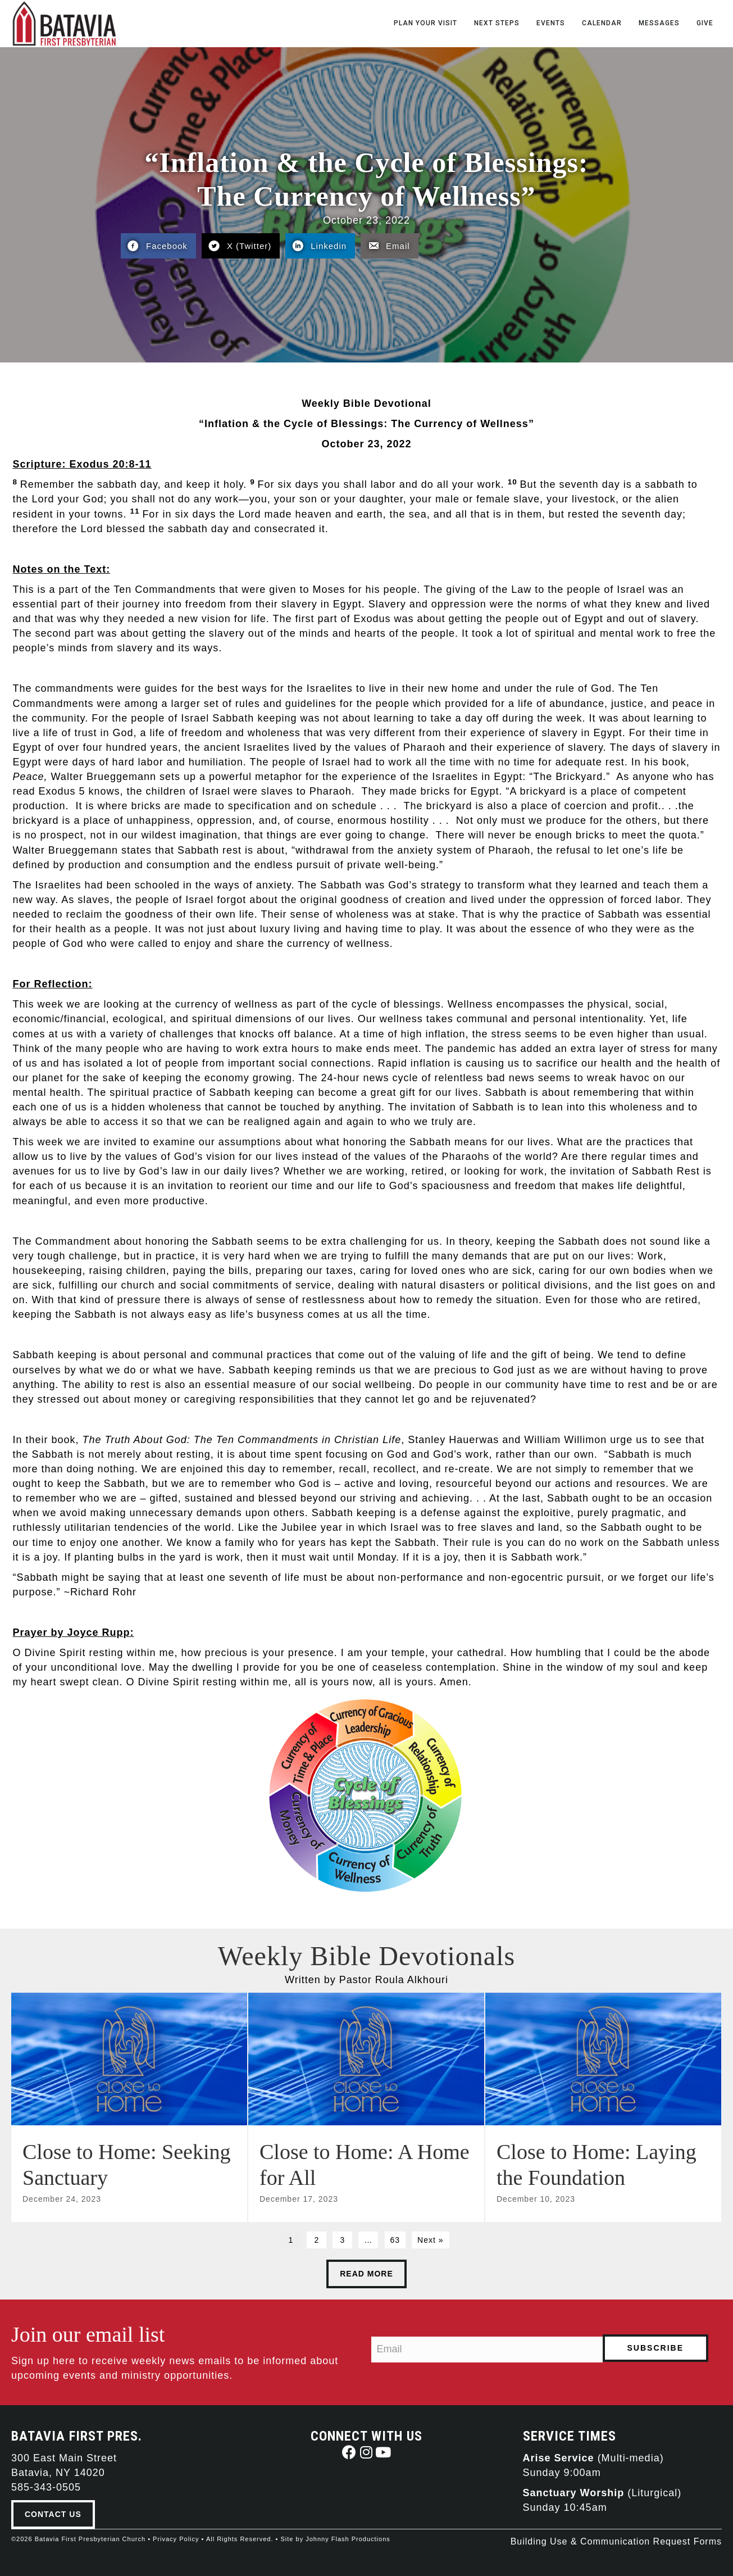  What do you see at coordinates (616, 2541) in the screenshot?
I see `Building Use & Communication Request Forms` at bounding box center [616, 2541].